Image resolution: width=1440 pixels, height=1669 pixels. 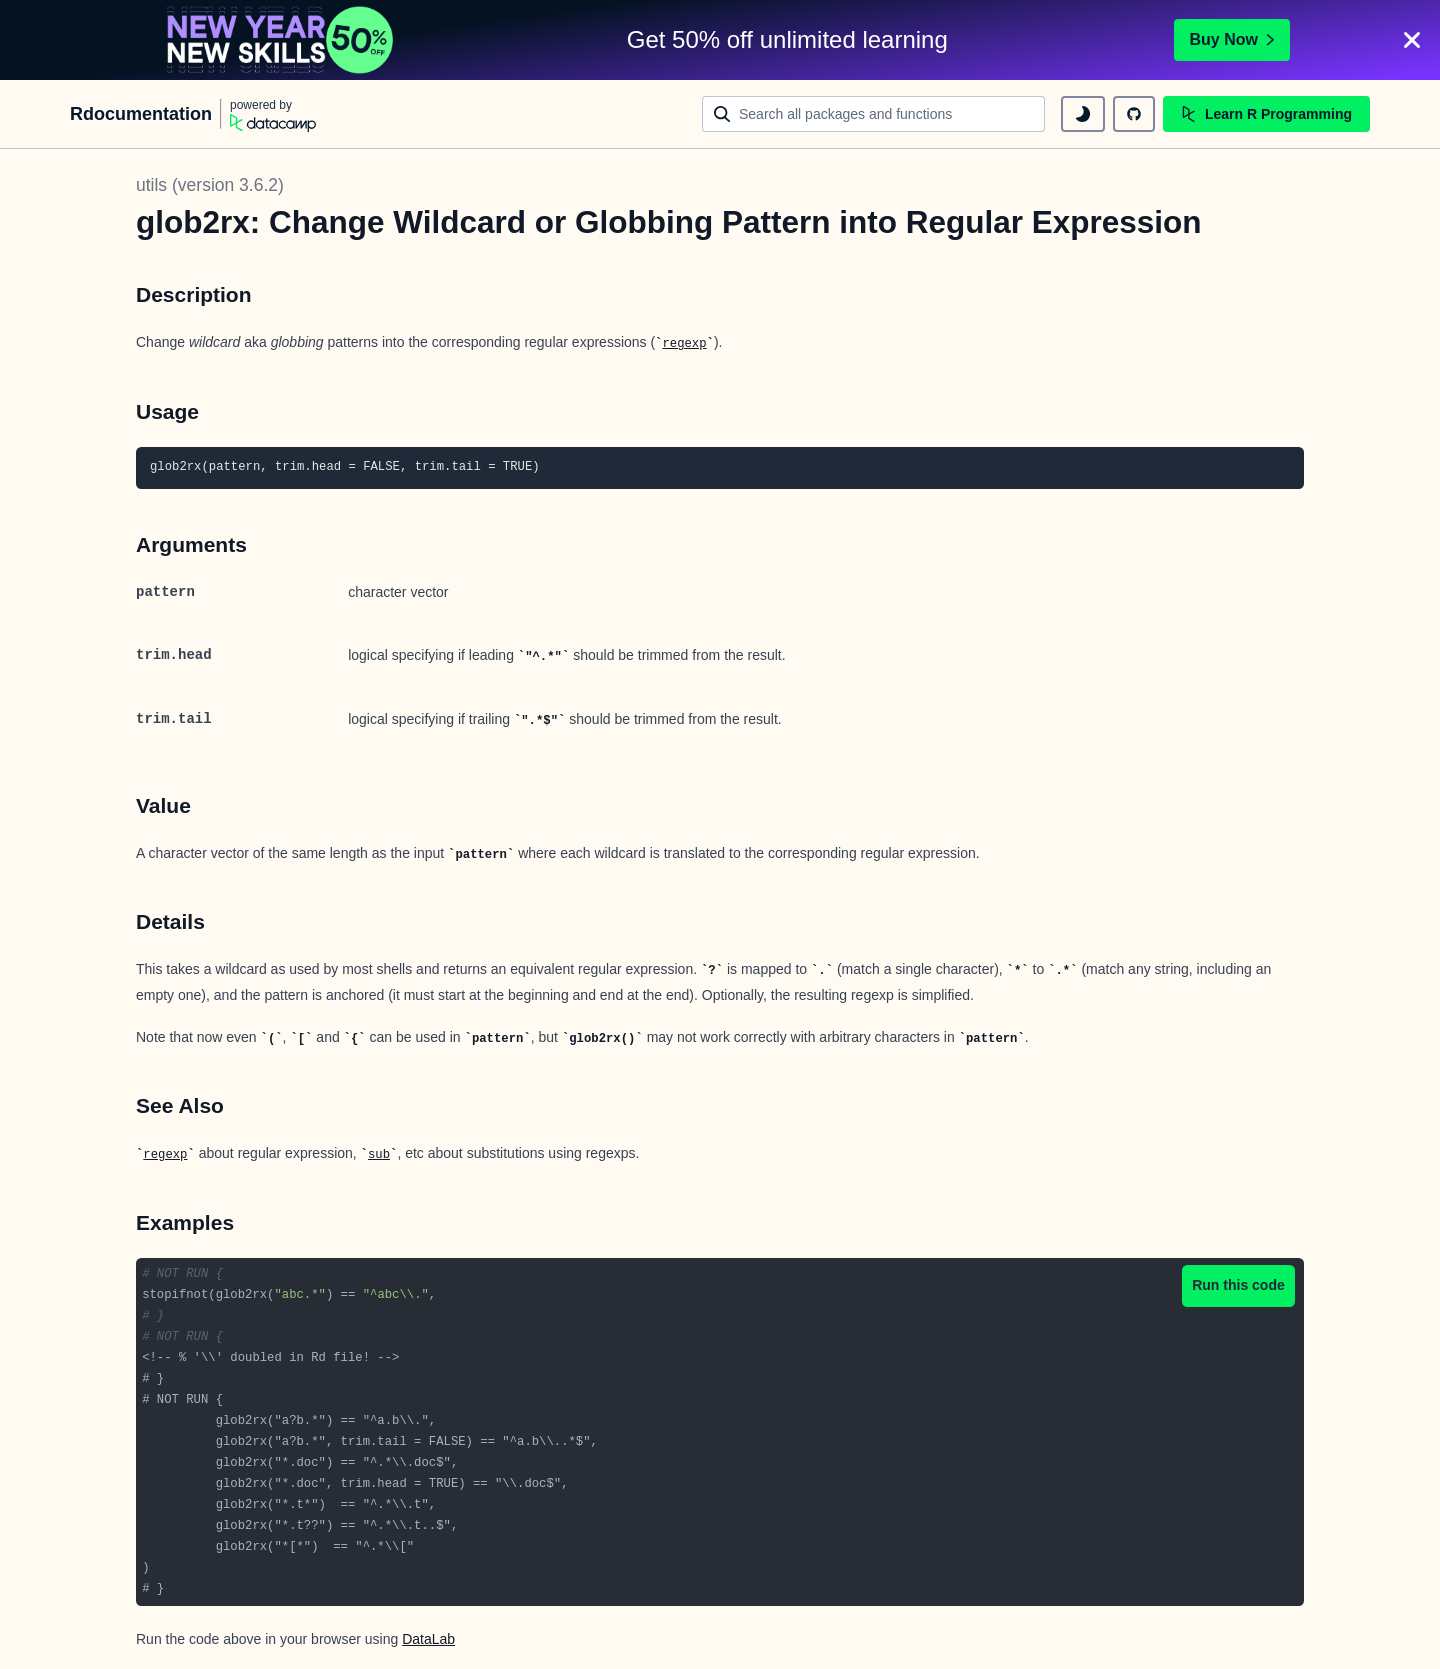 What do you see at coordinates (1412, 40) in the screenshot?
I see `[Close]` at bounding box center [1412, 40].